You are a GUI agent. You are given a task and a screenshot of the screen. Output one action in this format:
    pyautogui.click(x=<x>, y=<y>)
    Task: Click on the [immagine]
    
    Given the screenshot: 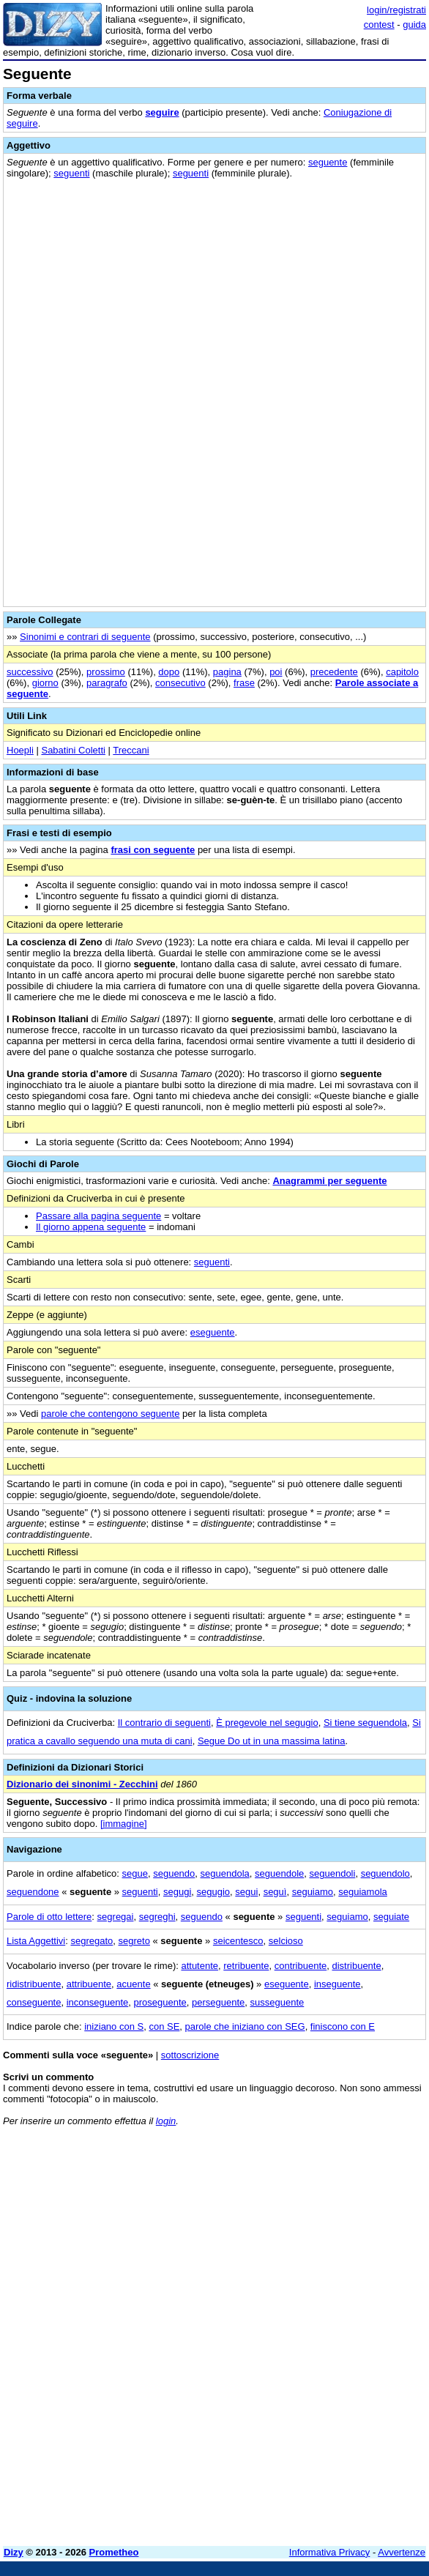 What is the action you would take?
    pyautogui.click(x=123, y=1823)
    